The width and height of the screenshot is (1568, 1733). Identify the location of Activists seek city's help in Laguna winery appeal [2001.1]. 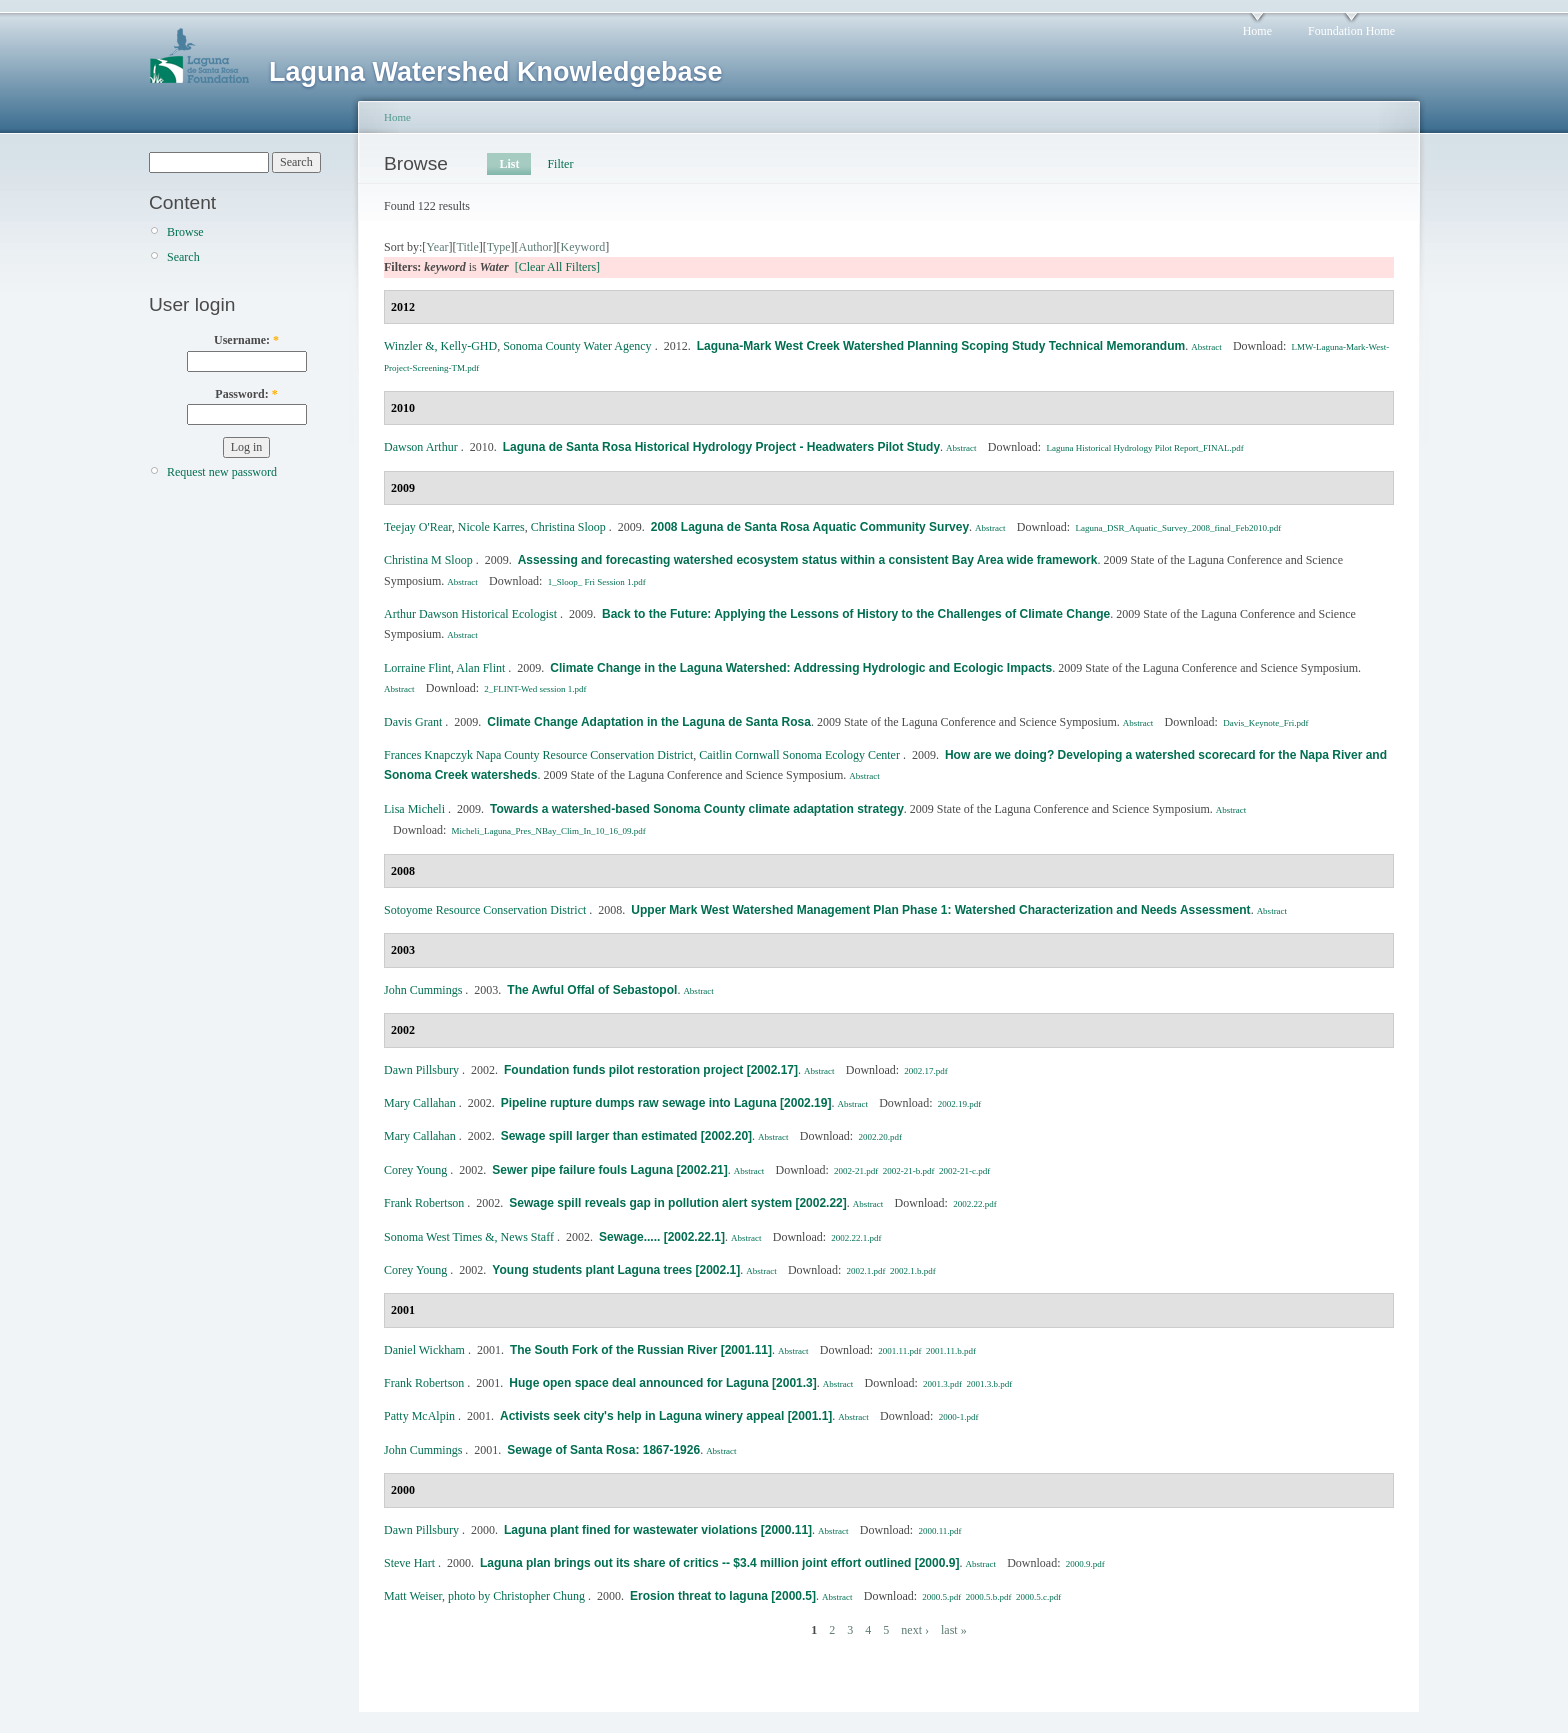
(666, 1416).